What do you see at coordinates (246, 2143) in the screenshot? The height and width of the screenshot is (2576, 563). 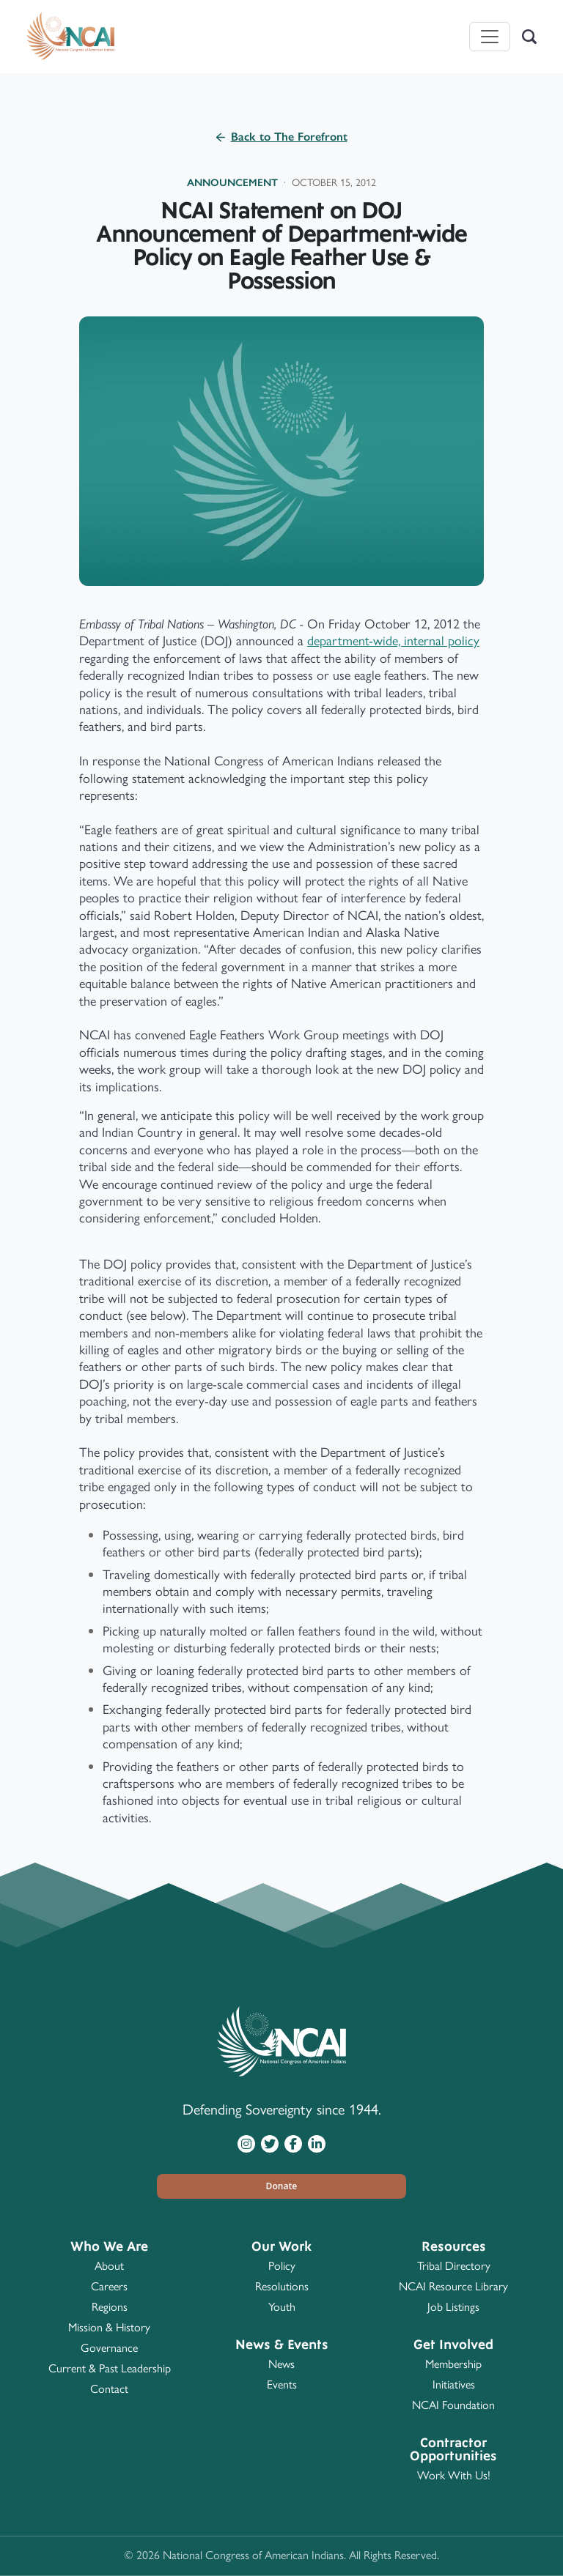 I see `[Visit NCAI on Instagram]` at bounding box center [246, 2143].